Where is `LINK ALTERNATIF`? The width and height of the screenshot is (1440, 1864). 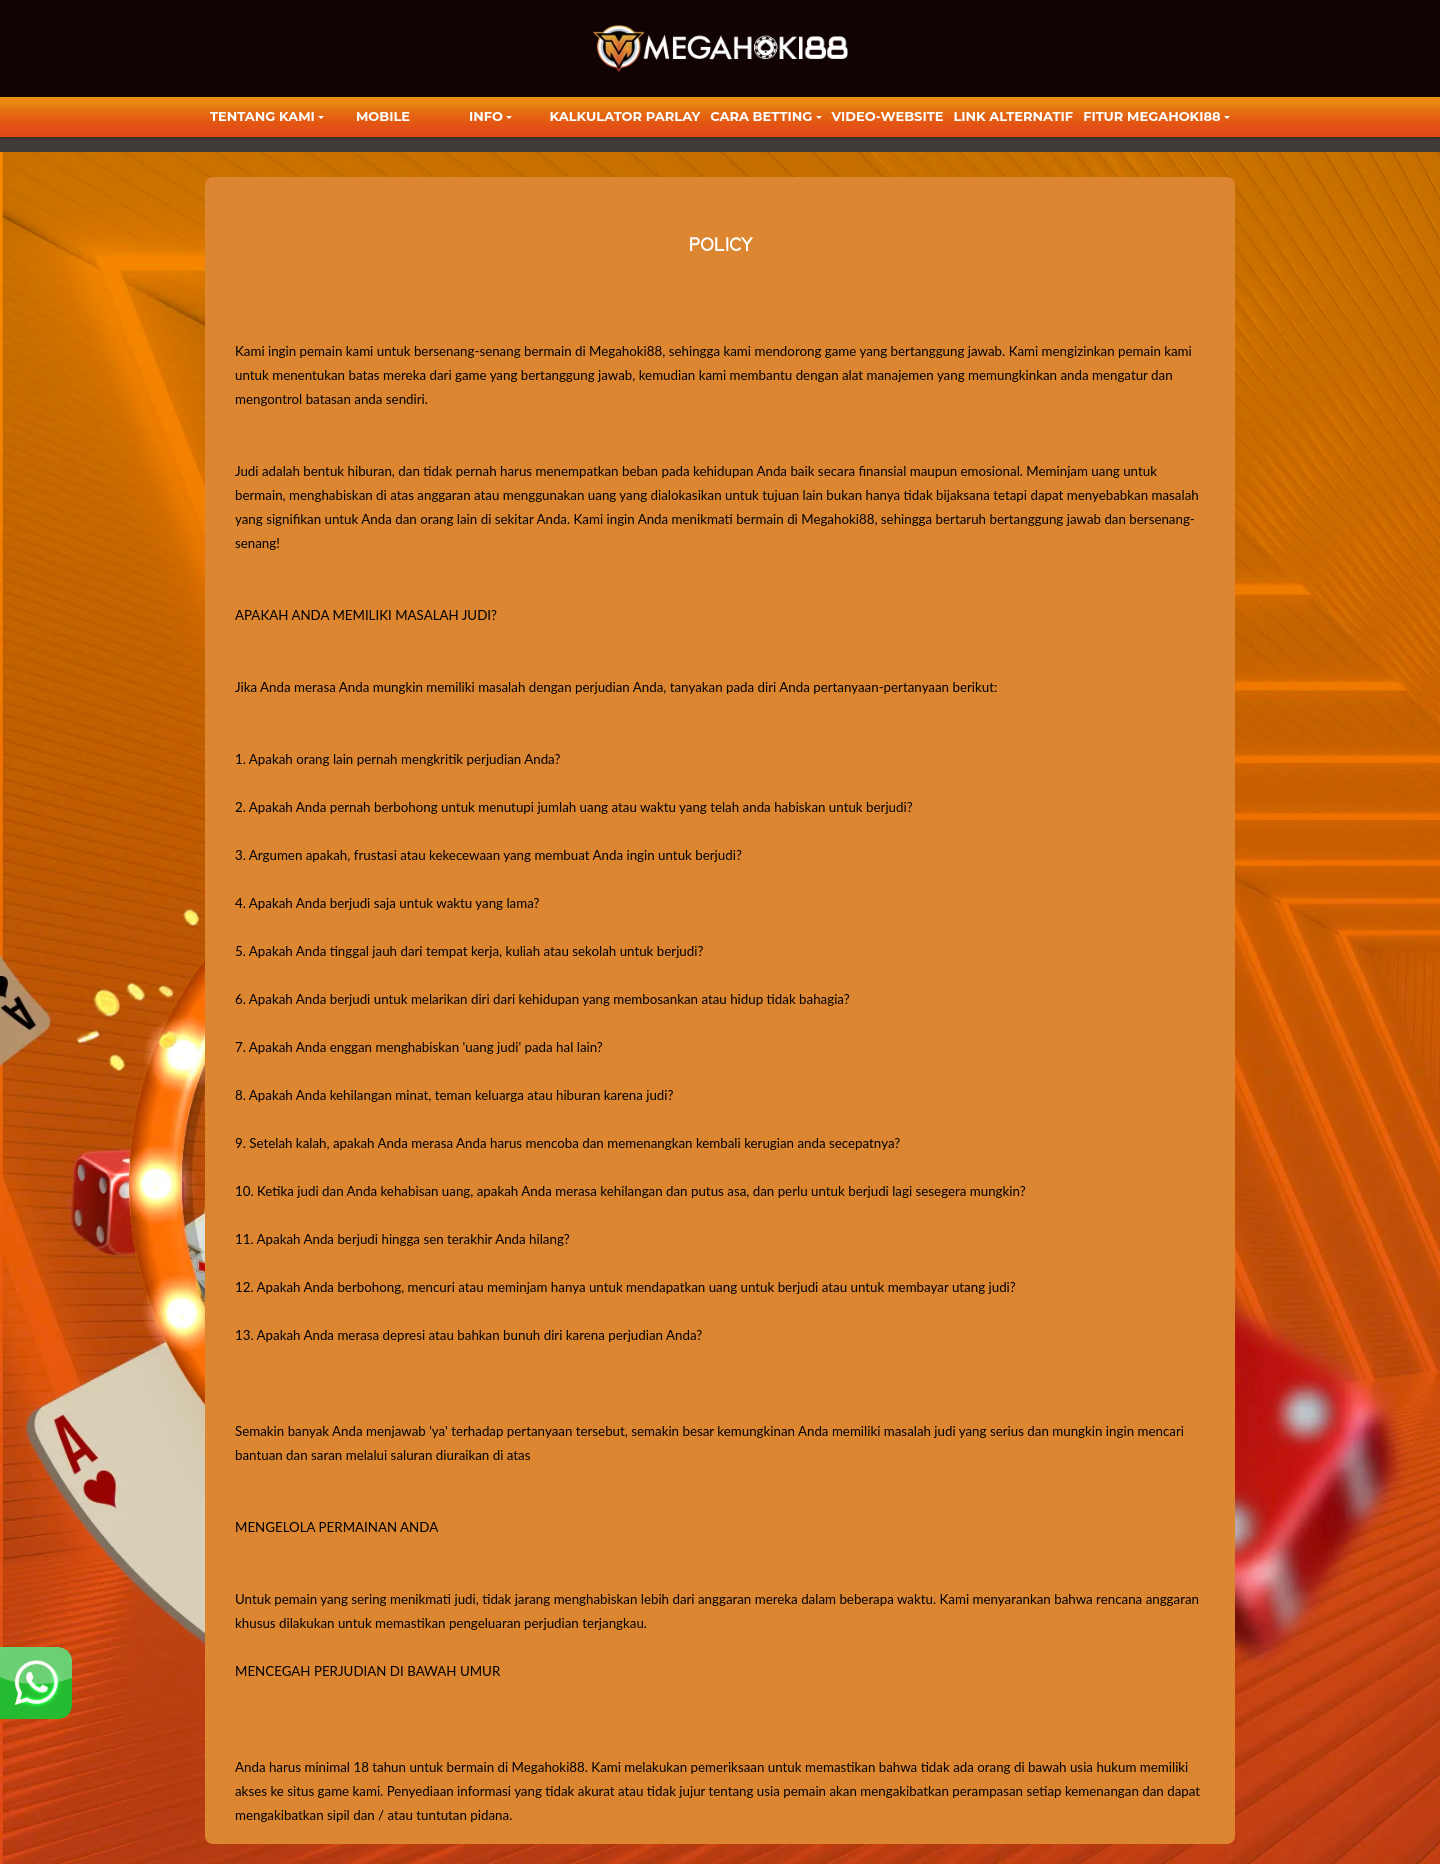 LINK ALTERNATIF is located at coordinates (1013, 116).